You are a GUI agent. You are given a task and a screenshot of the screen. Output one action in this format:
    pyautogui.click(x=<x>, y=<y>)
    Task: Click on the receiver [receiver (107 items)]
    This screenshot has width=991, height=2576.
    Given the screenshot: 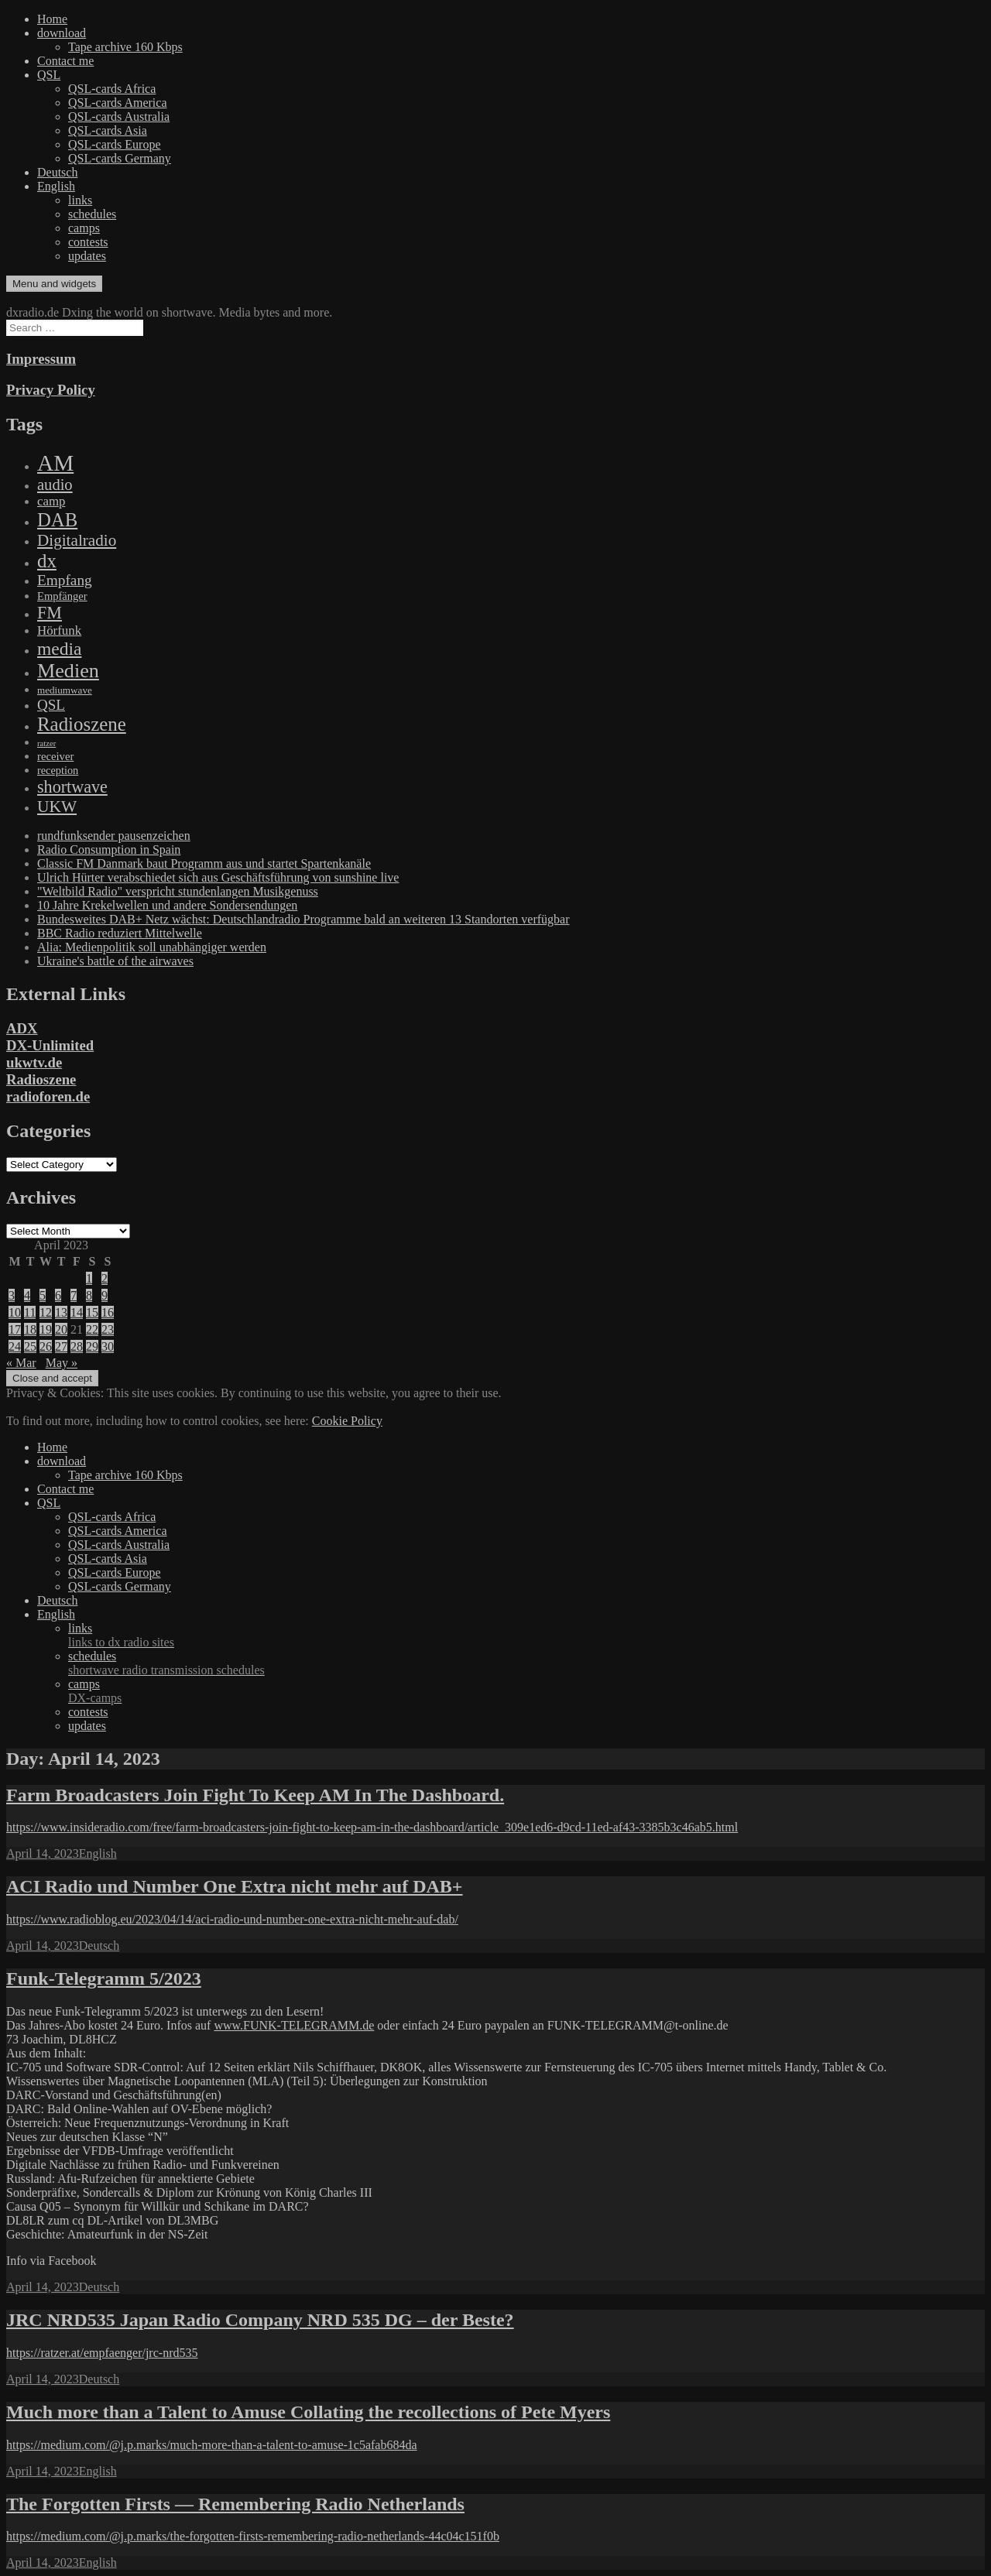 What is the action you would take?
    pyautogui.click(x=55, y=756)
    